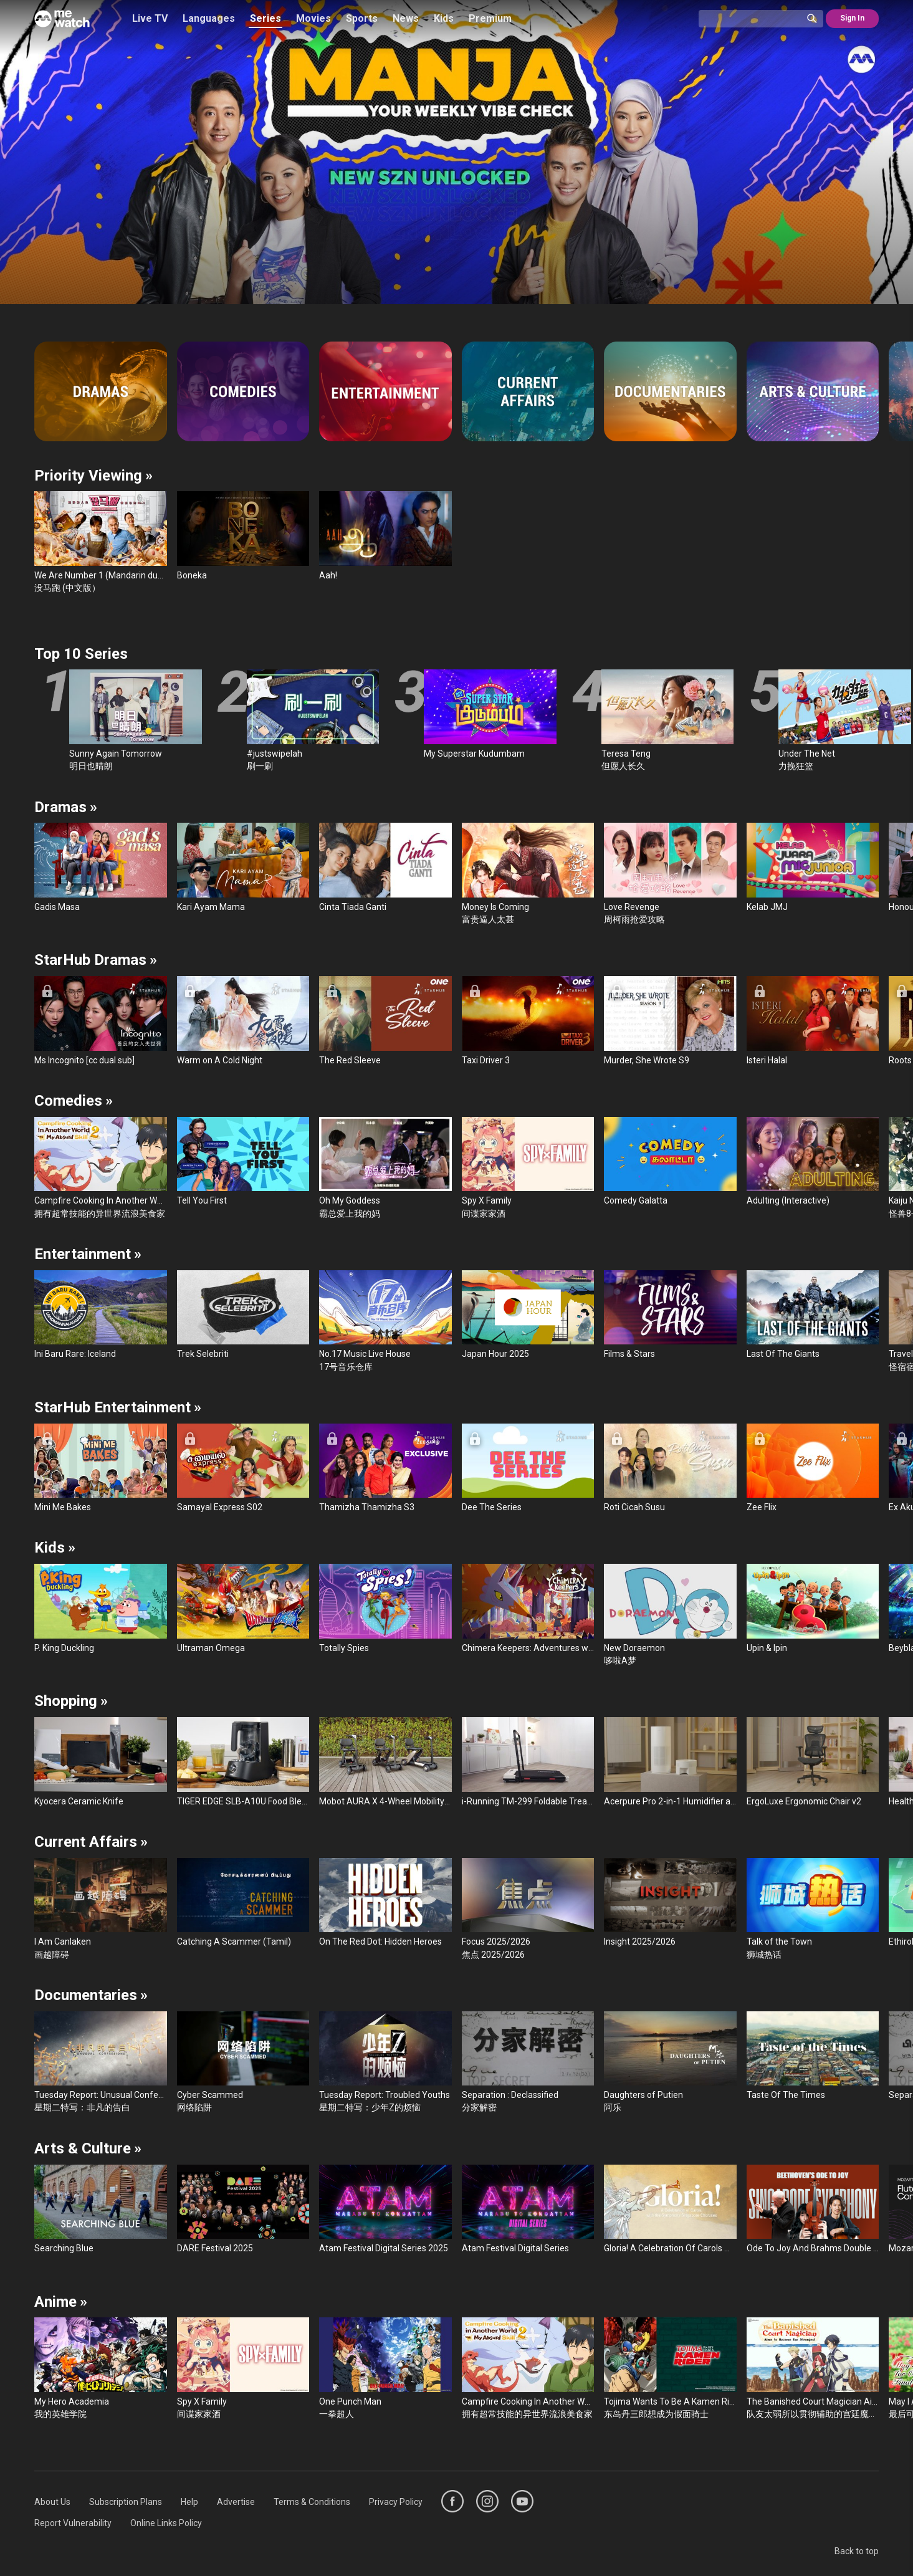  What do you see at coordinates (100, 1021) in the screenshot?
I see `[Ms Incognito [cc dual sub]]` at bounding box center [100, 1021].